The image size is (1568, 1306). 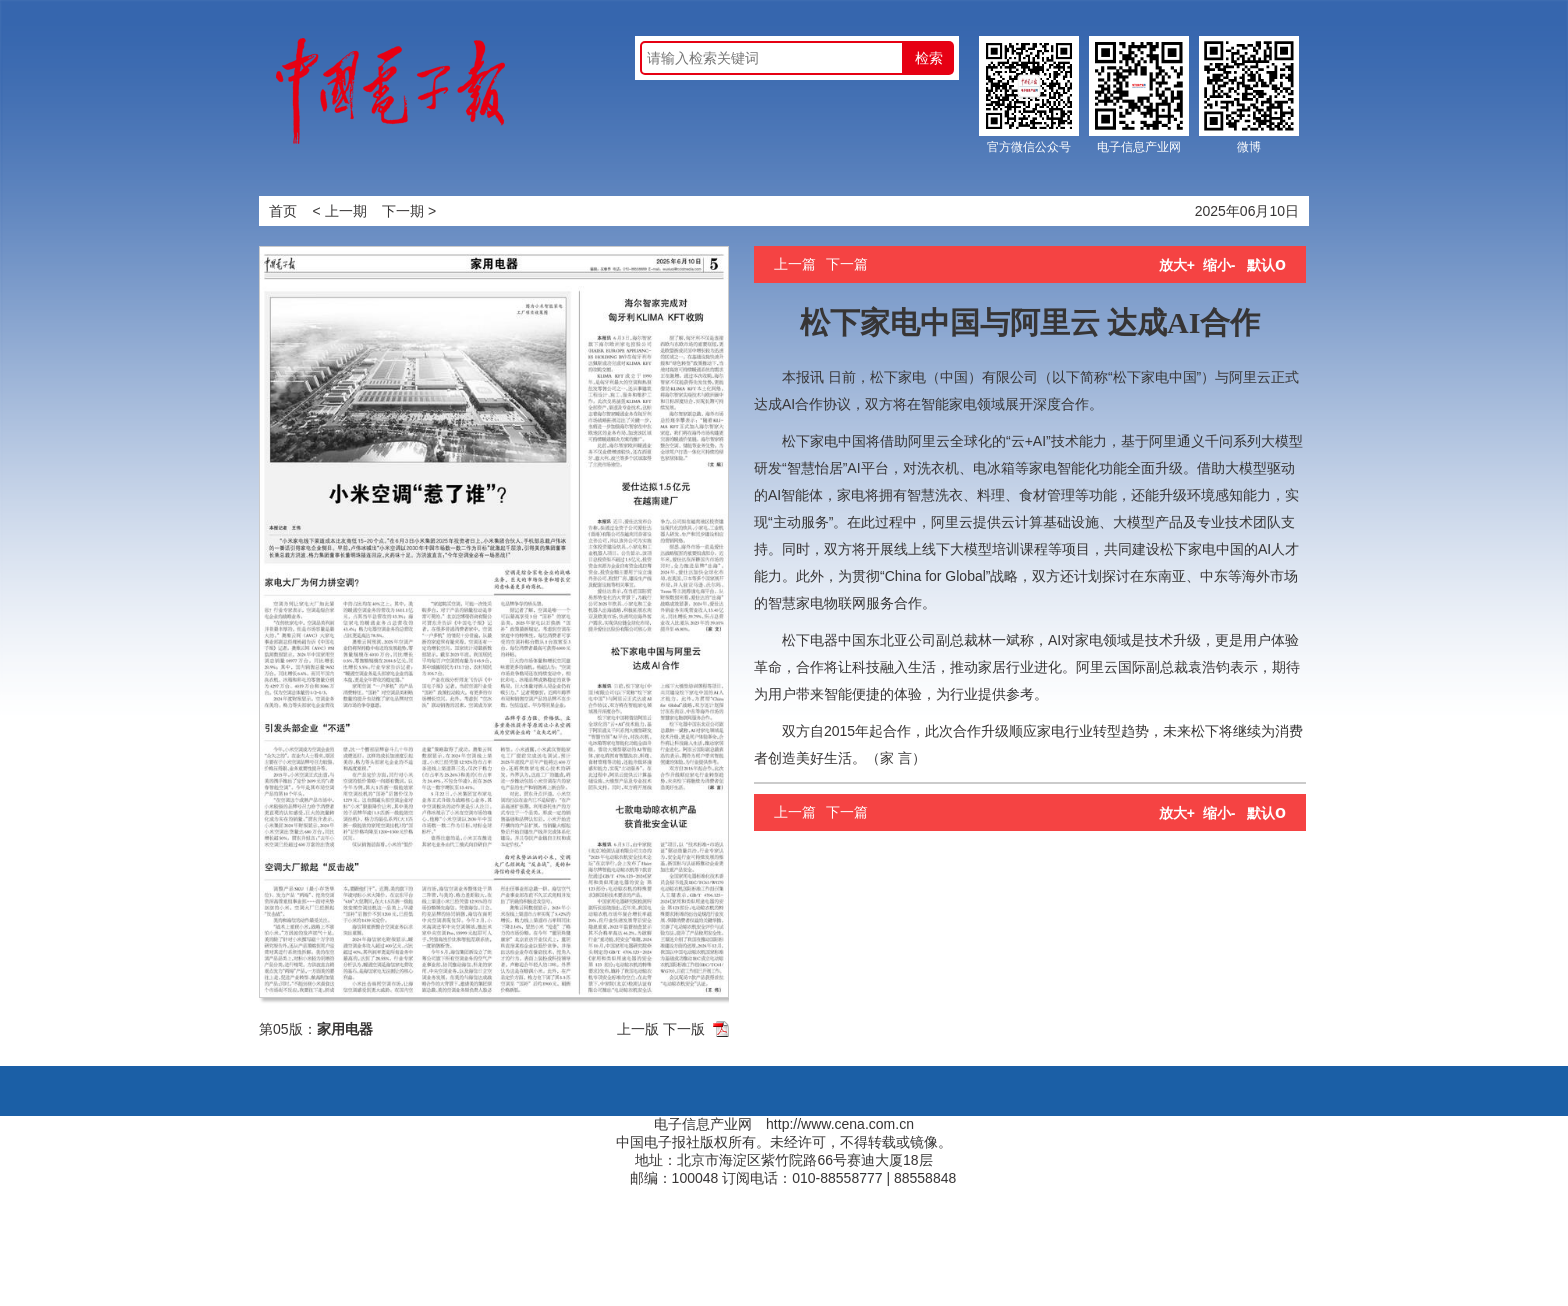 I want to click on 缩小-, so click(x=1219, y=265).